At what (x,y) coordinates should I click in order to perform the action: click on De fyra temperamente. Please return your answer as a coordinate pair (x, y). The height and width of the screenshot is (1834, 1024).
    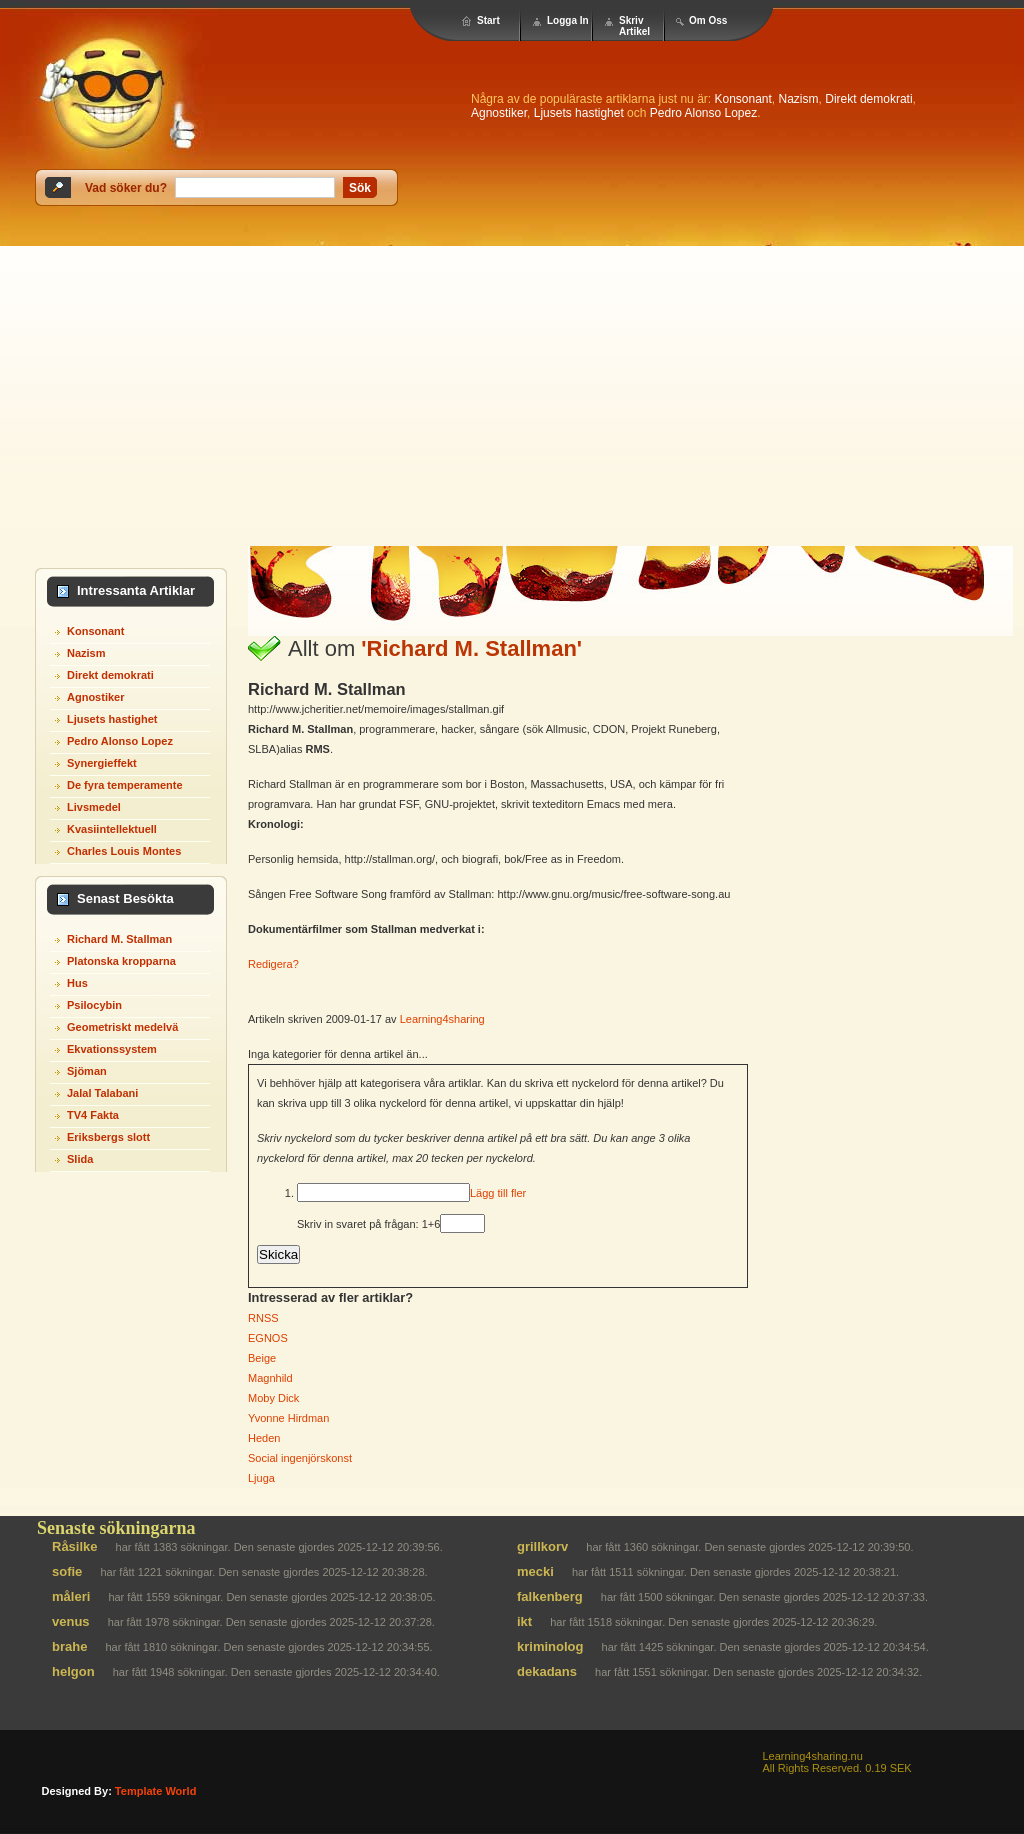
    Looking at the image, I should click on (125, 785).